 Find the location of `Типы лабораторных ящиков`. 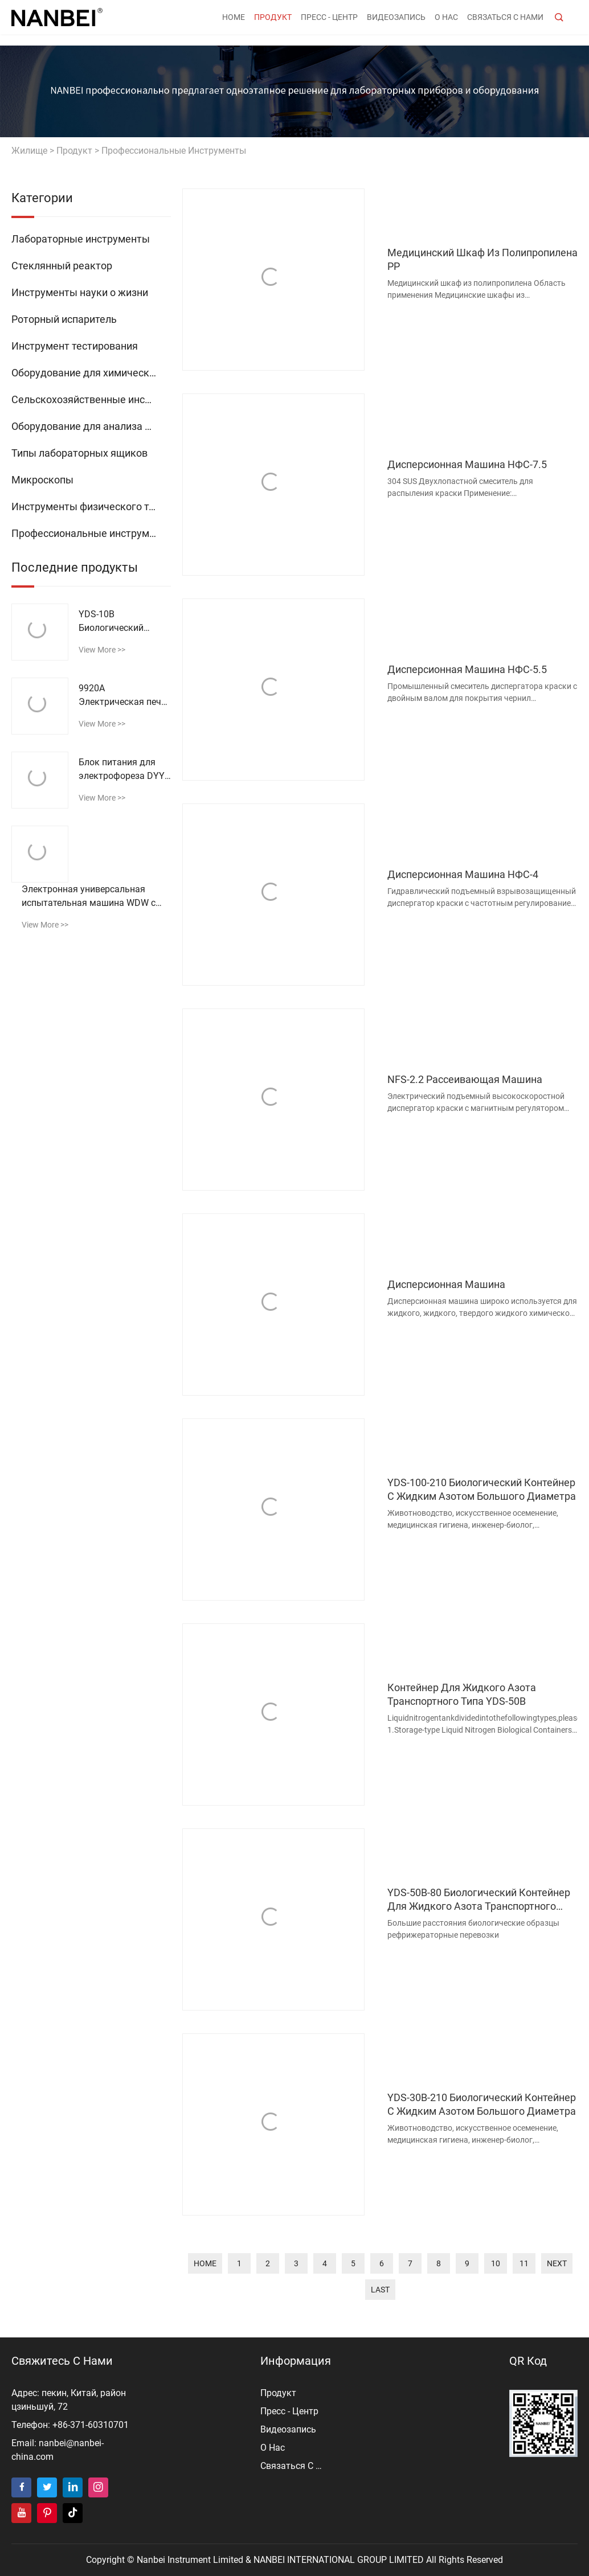

Типы лабораторных ящиков is located at coordinates (79, 453).